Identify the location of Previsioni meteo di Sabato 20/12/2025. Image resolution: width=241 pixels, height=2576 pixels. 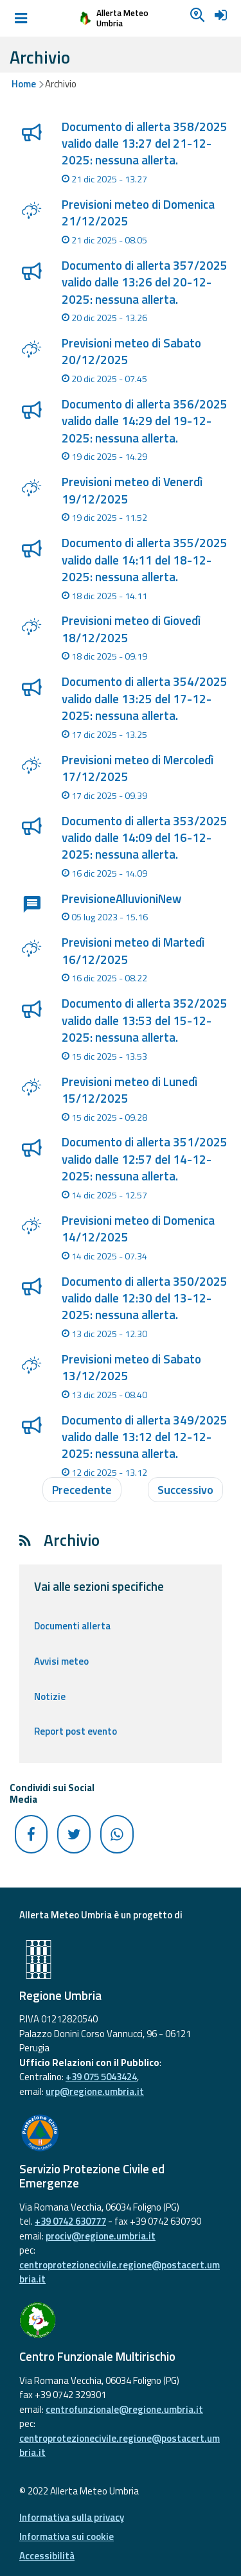
(131, 351).